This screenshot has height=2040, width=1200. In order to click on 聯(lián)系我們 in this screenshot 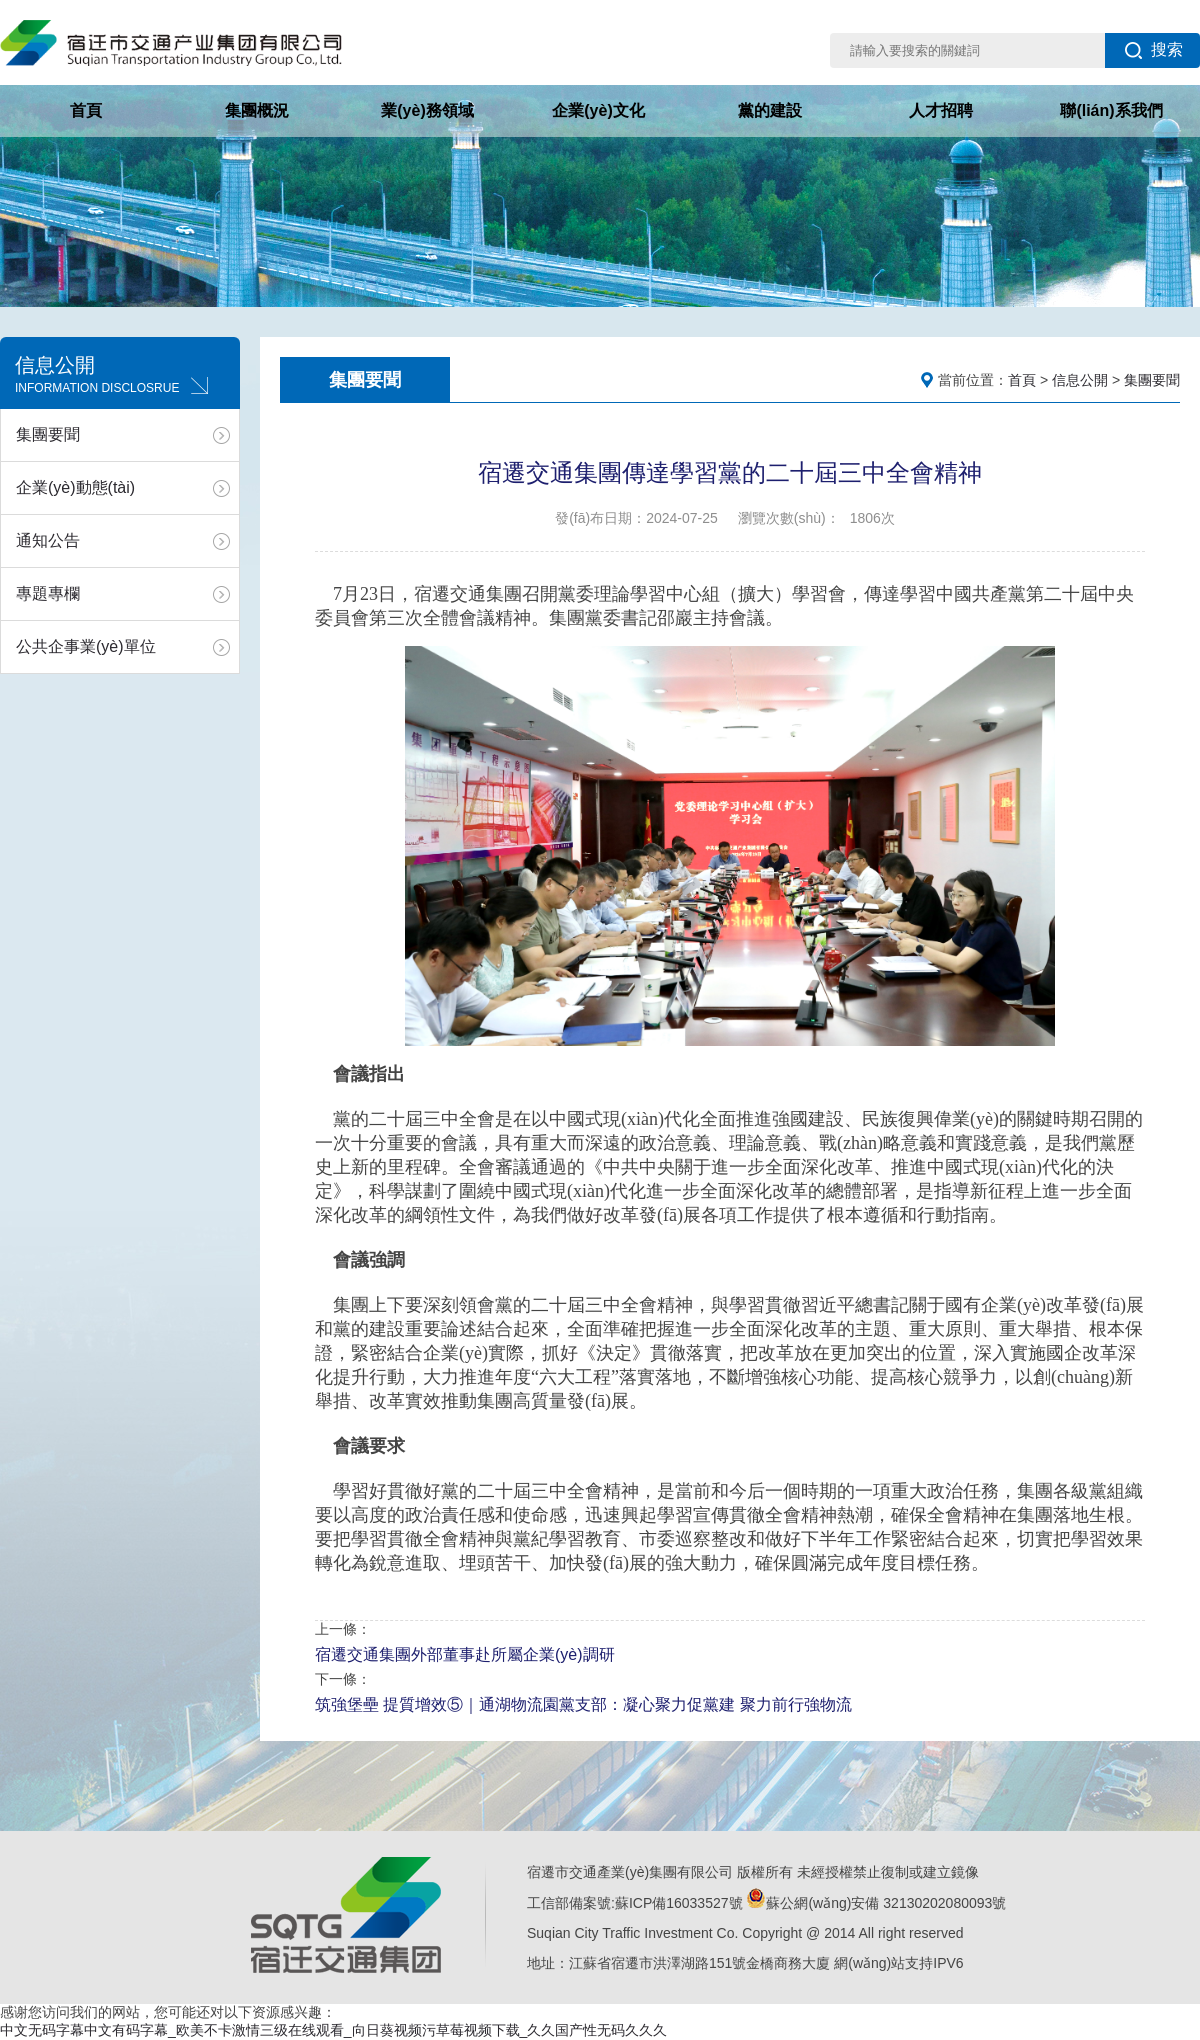, I will do `click(1111, 110)`.